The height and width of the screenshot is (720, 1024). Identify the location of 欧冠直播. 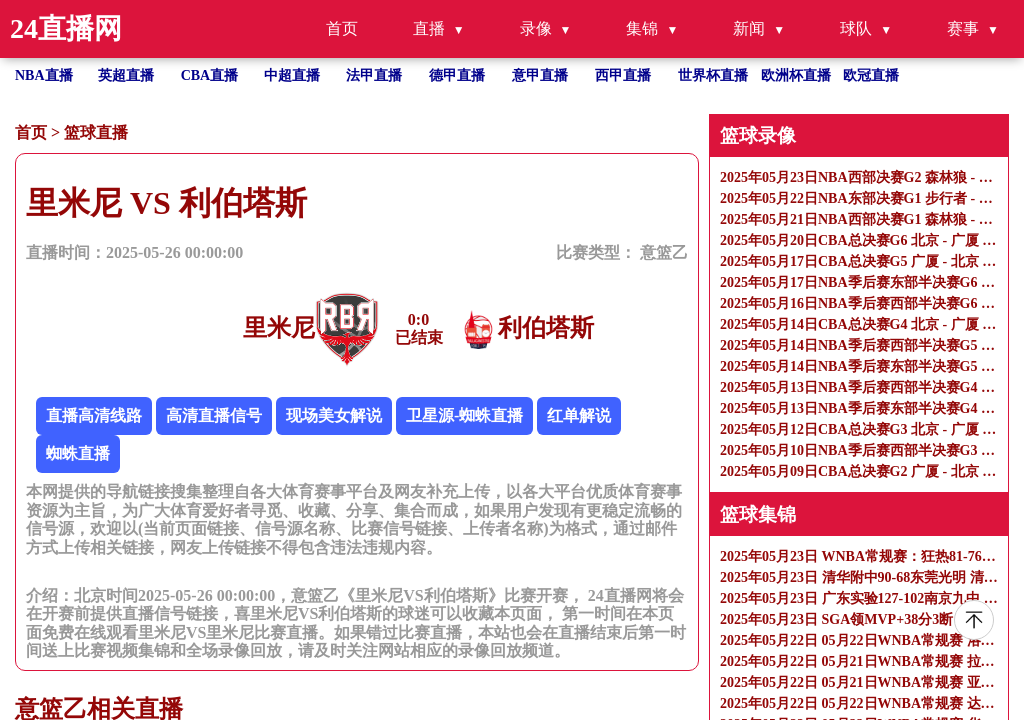
(871, 75).